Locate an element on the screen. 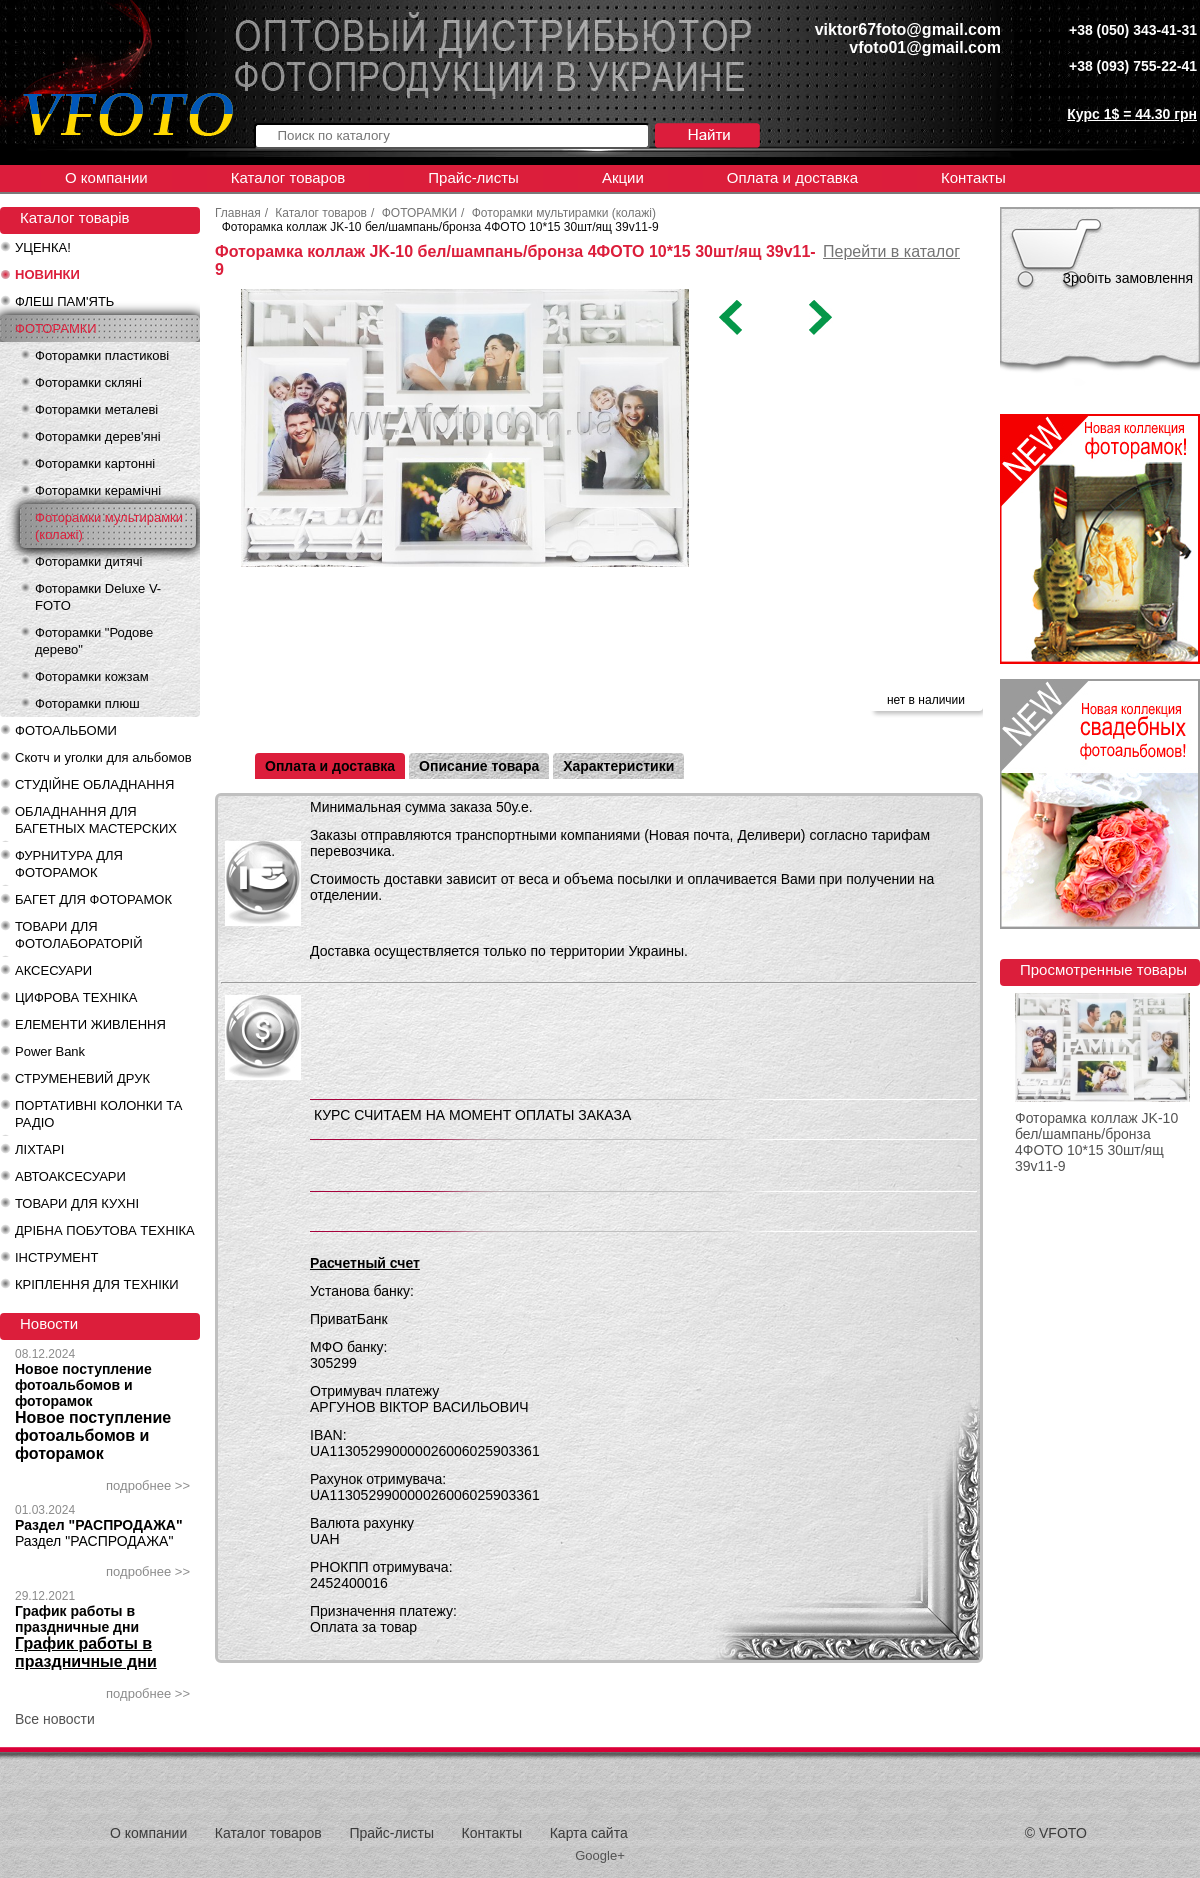 Image resolution: width=1200 pixels, height=1878 pixels. ФОТОАЛЬБОМИ is located at coordinates (66, 730).